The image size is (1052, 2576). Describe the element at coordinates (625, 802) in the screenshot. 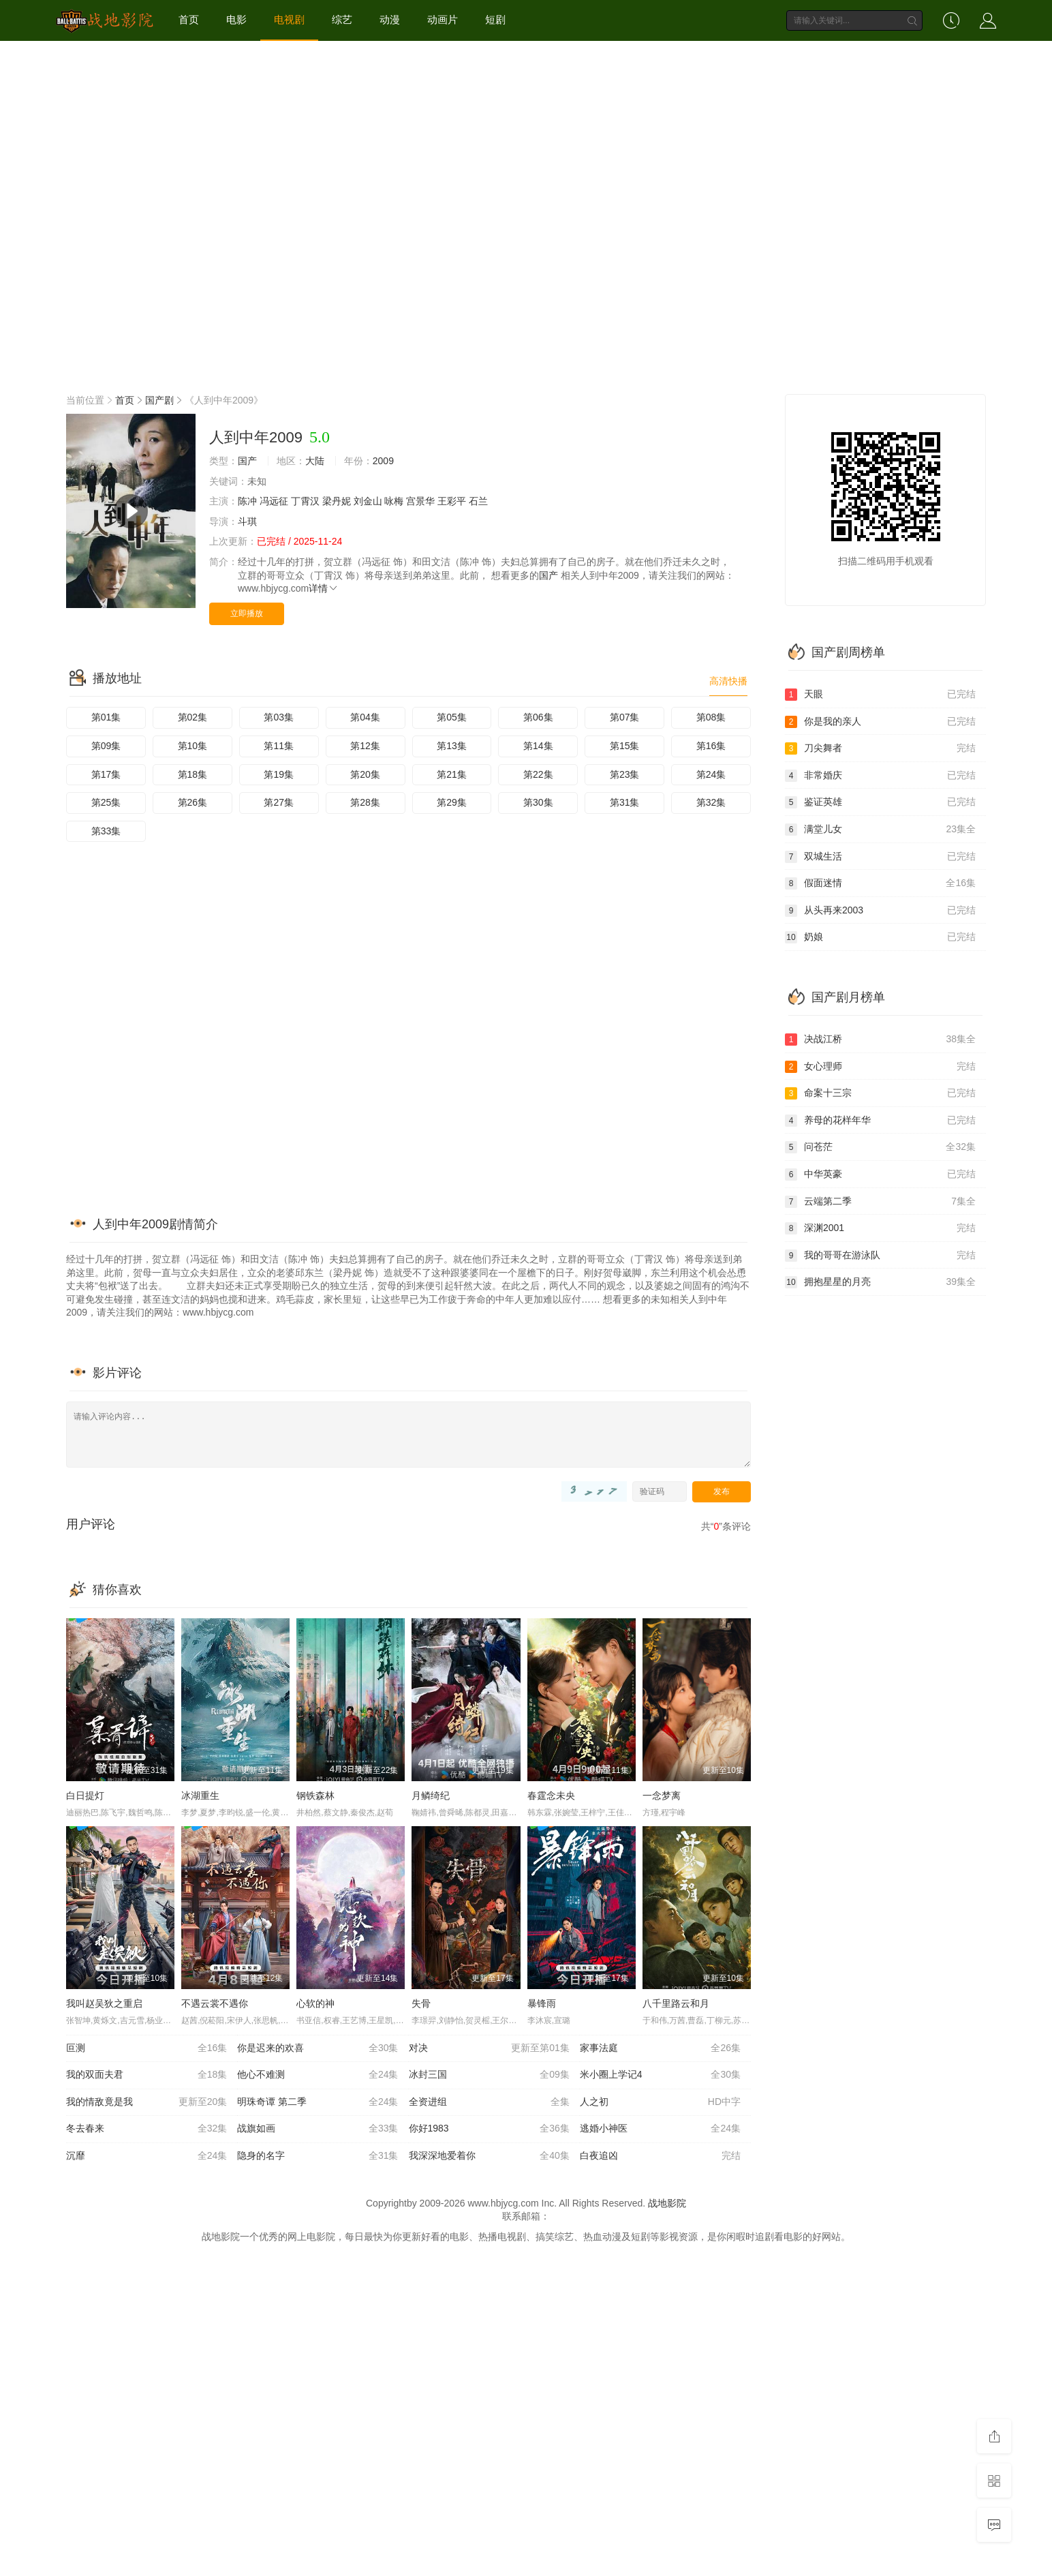

I see `第31集` at that location.